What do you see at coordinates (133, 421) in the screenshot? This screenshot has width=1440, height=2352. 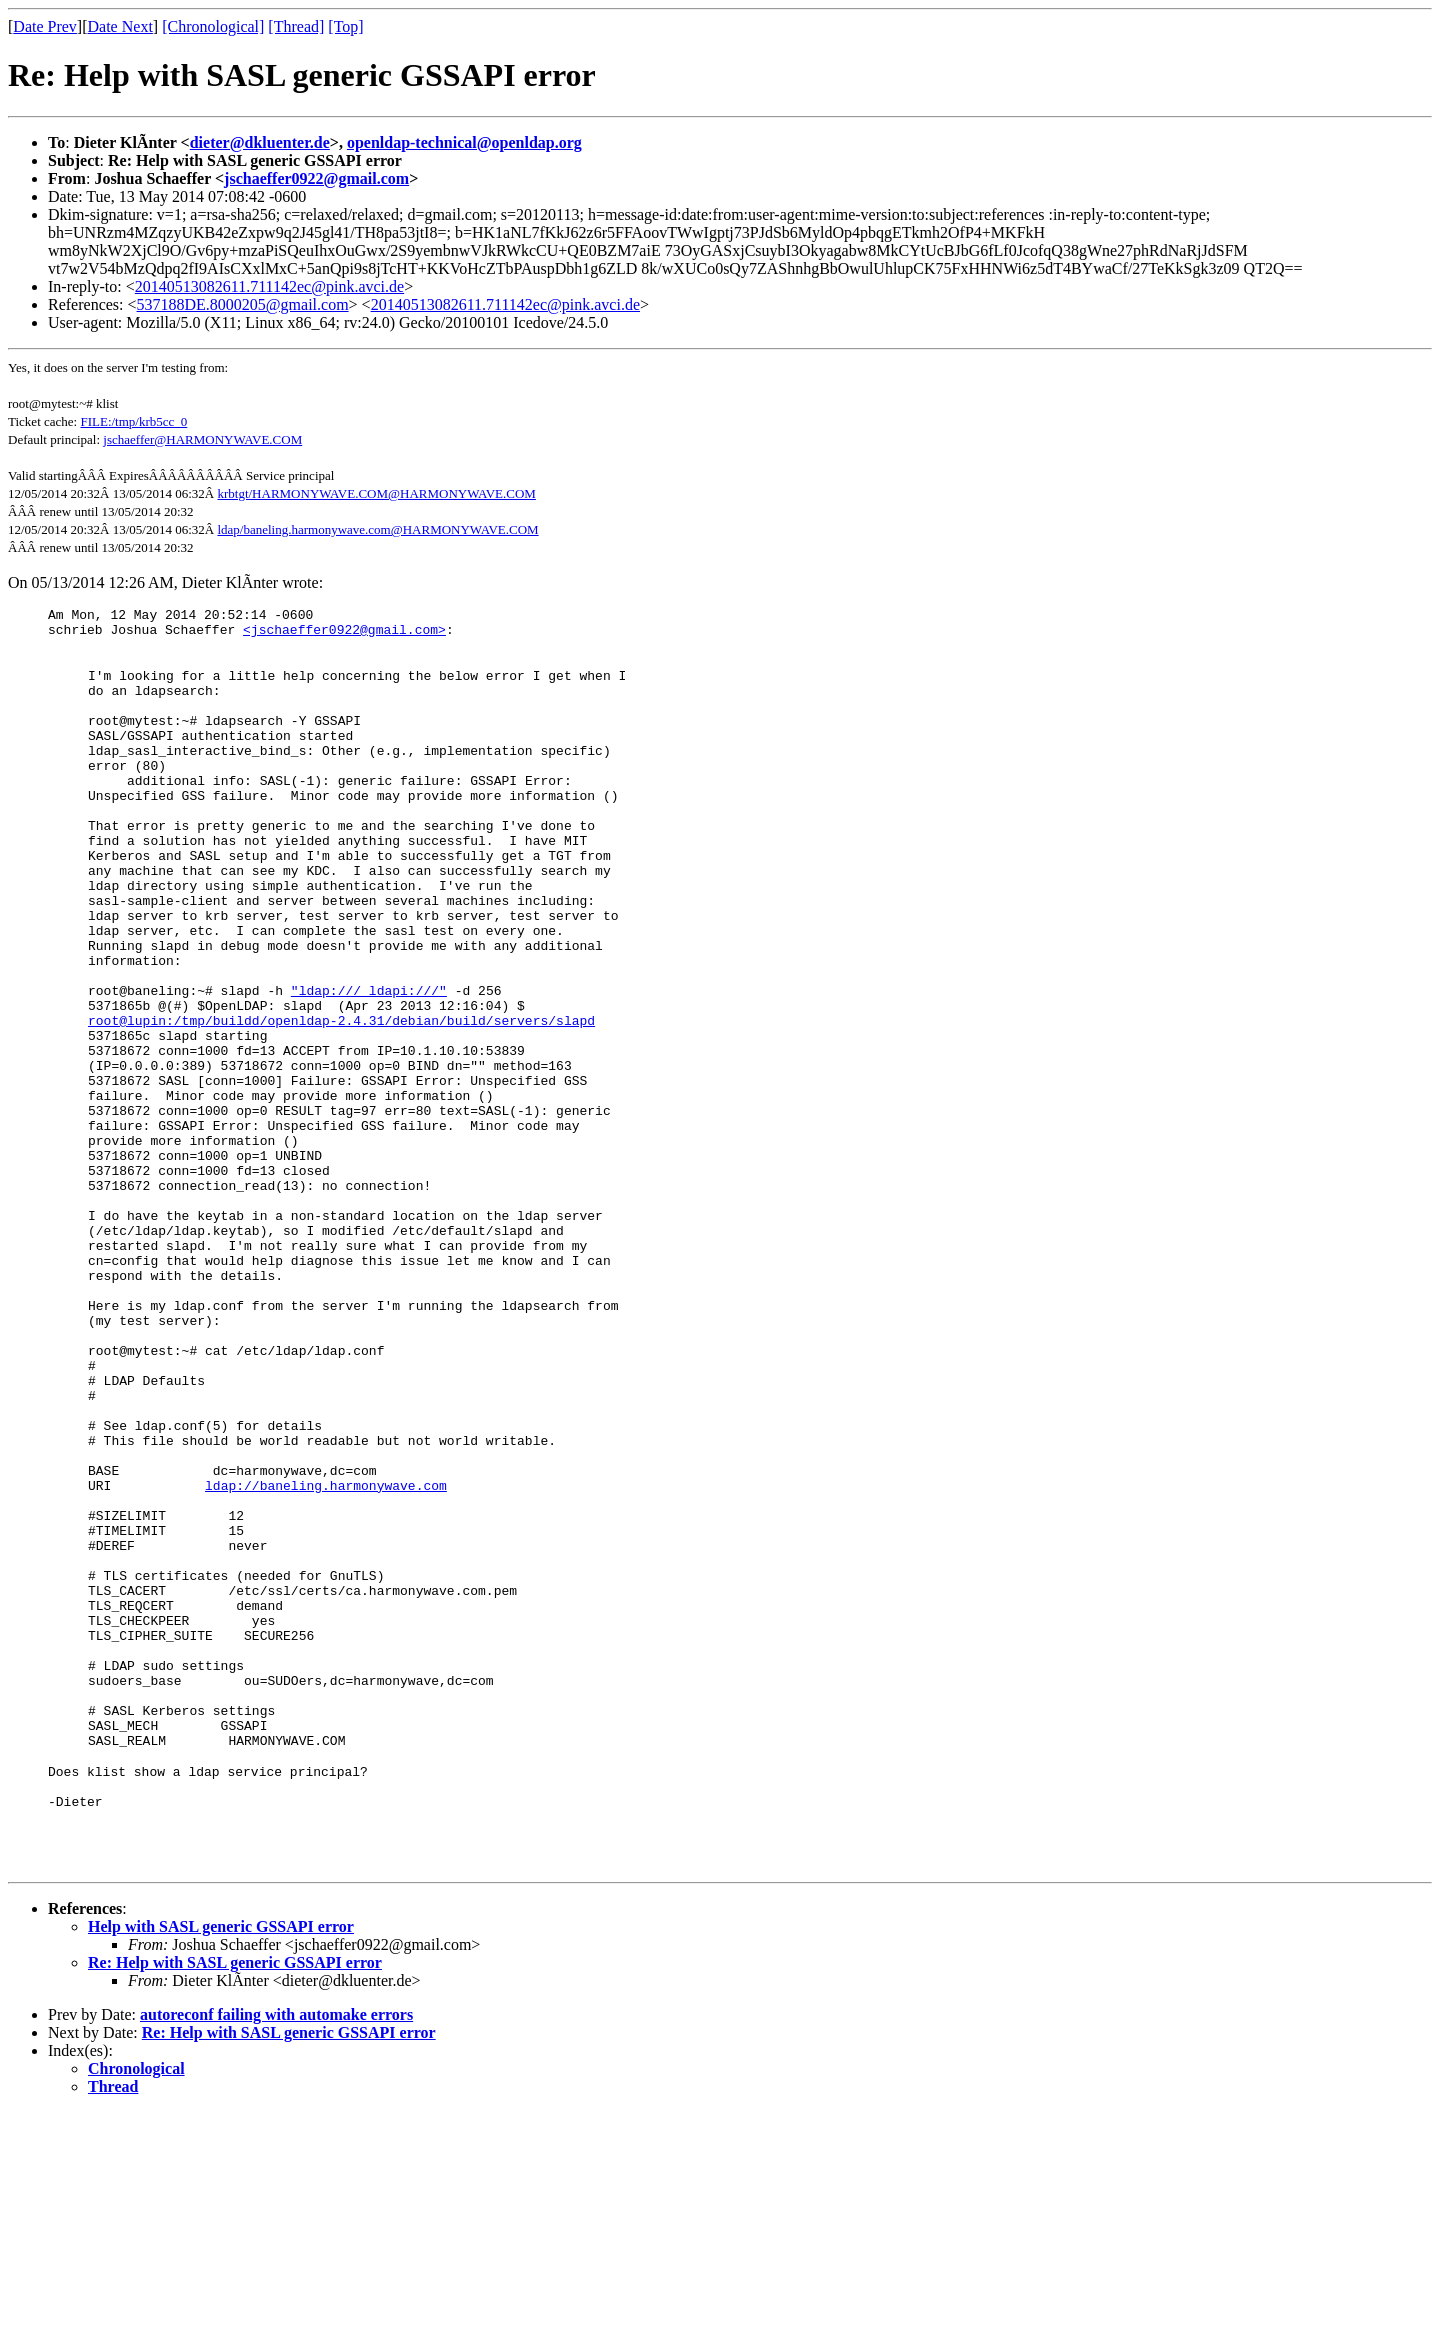 I see `FILE:/tmp/krb5cc_0` at bounding box center [133, 421].